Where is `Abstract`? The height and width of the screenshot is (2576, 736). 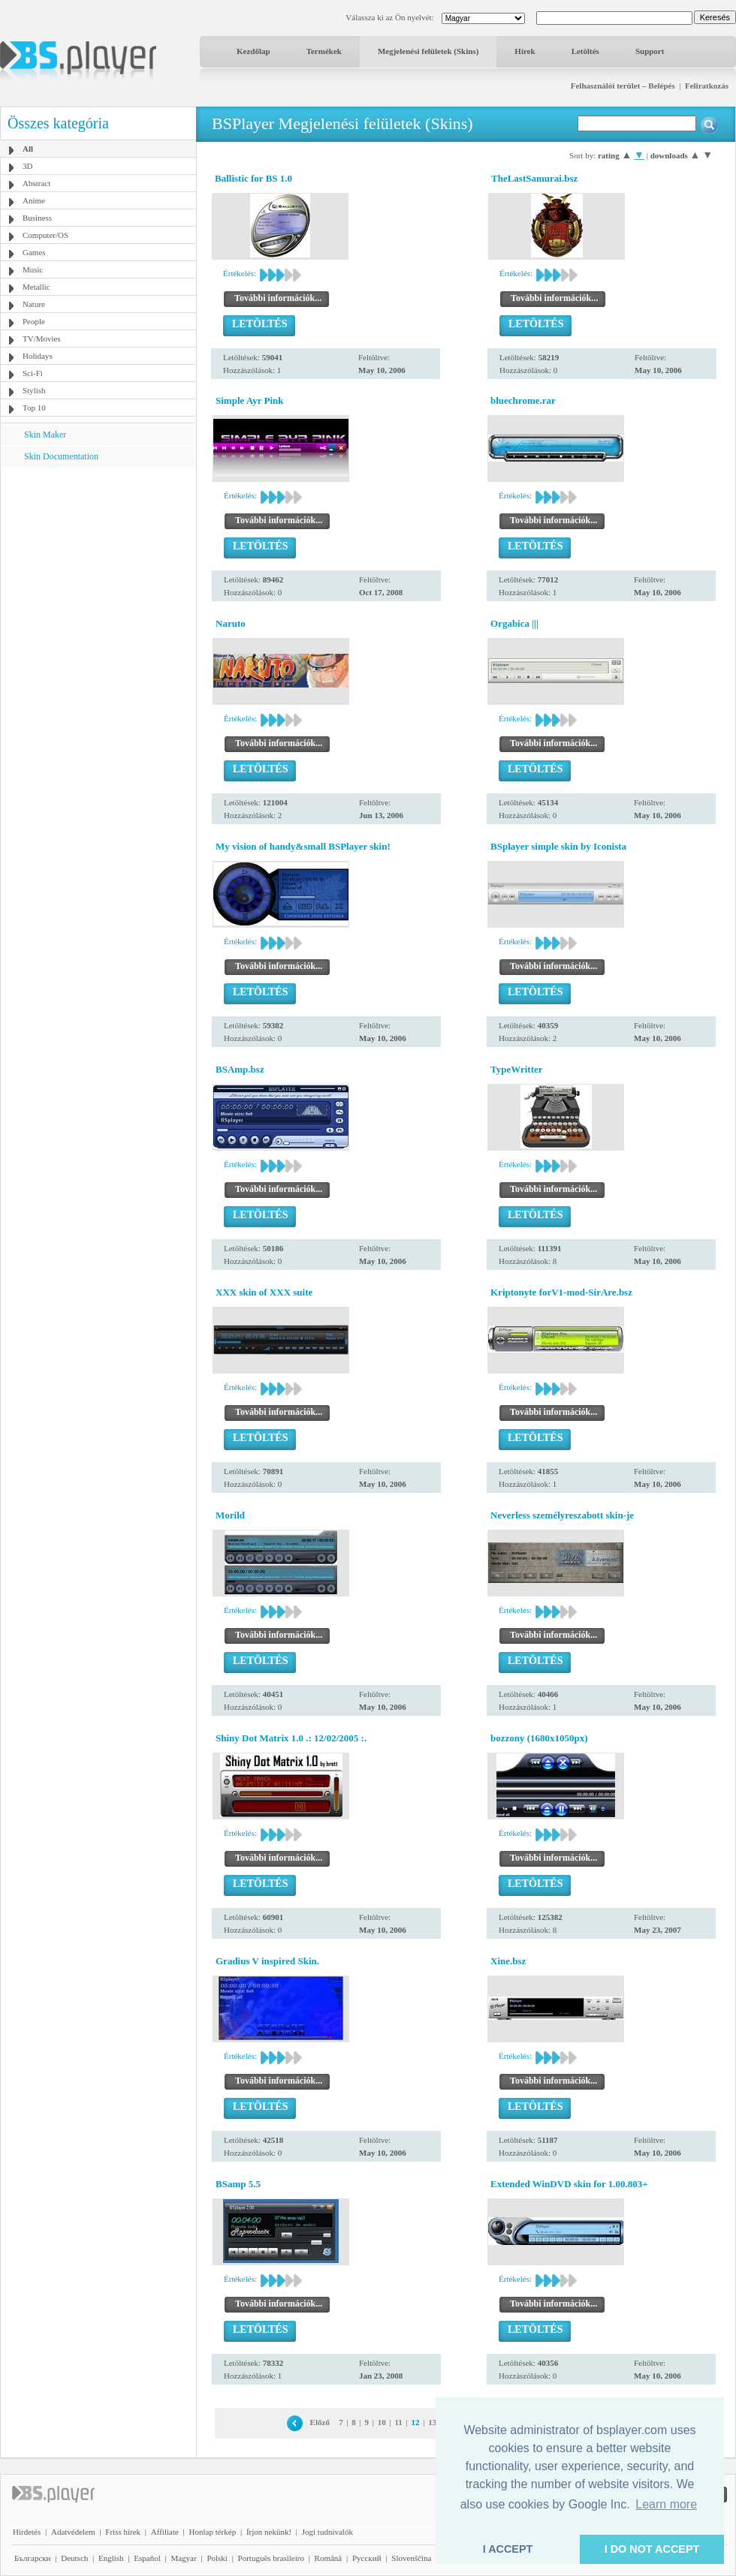 Abstract is located at coordinates (36, 183).